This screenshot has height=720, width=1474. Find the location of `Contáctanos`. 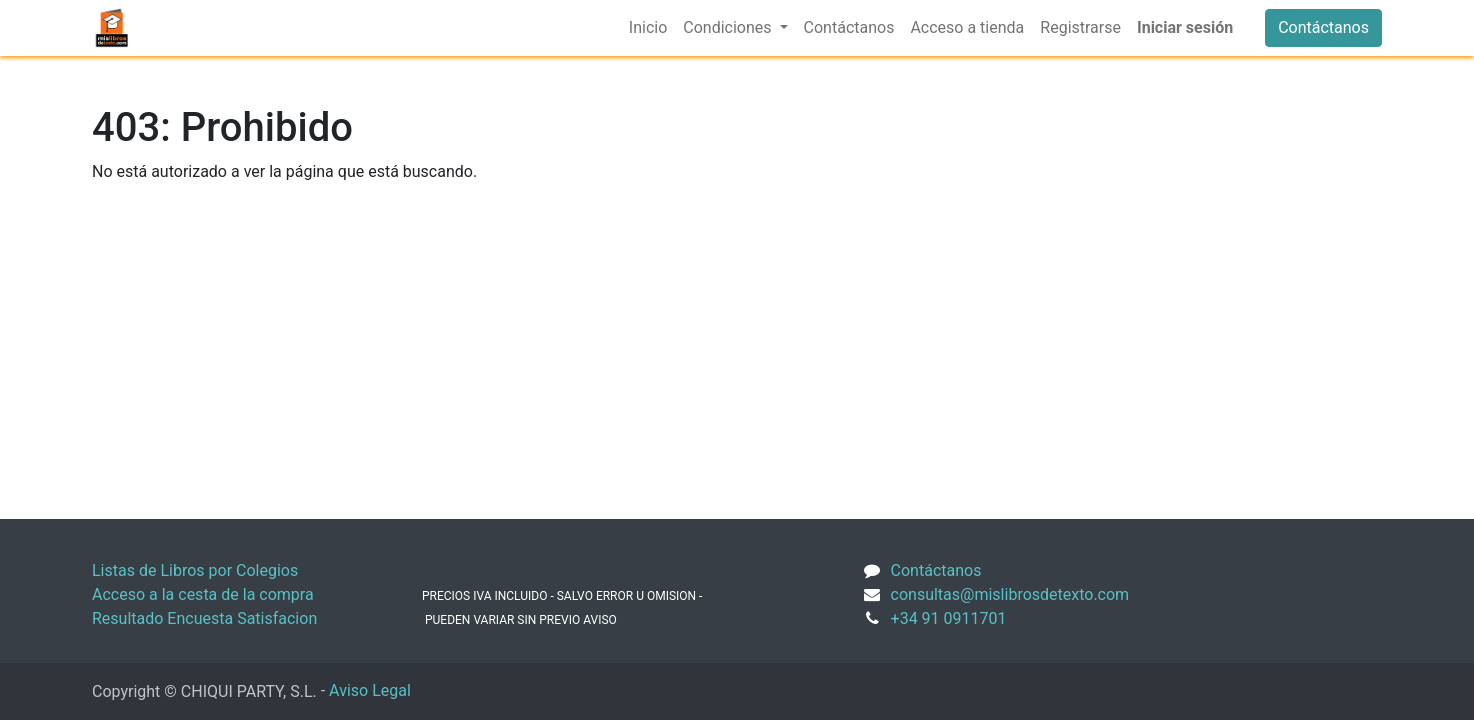

Contáctanos is located at coordinates (1323, 27).